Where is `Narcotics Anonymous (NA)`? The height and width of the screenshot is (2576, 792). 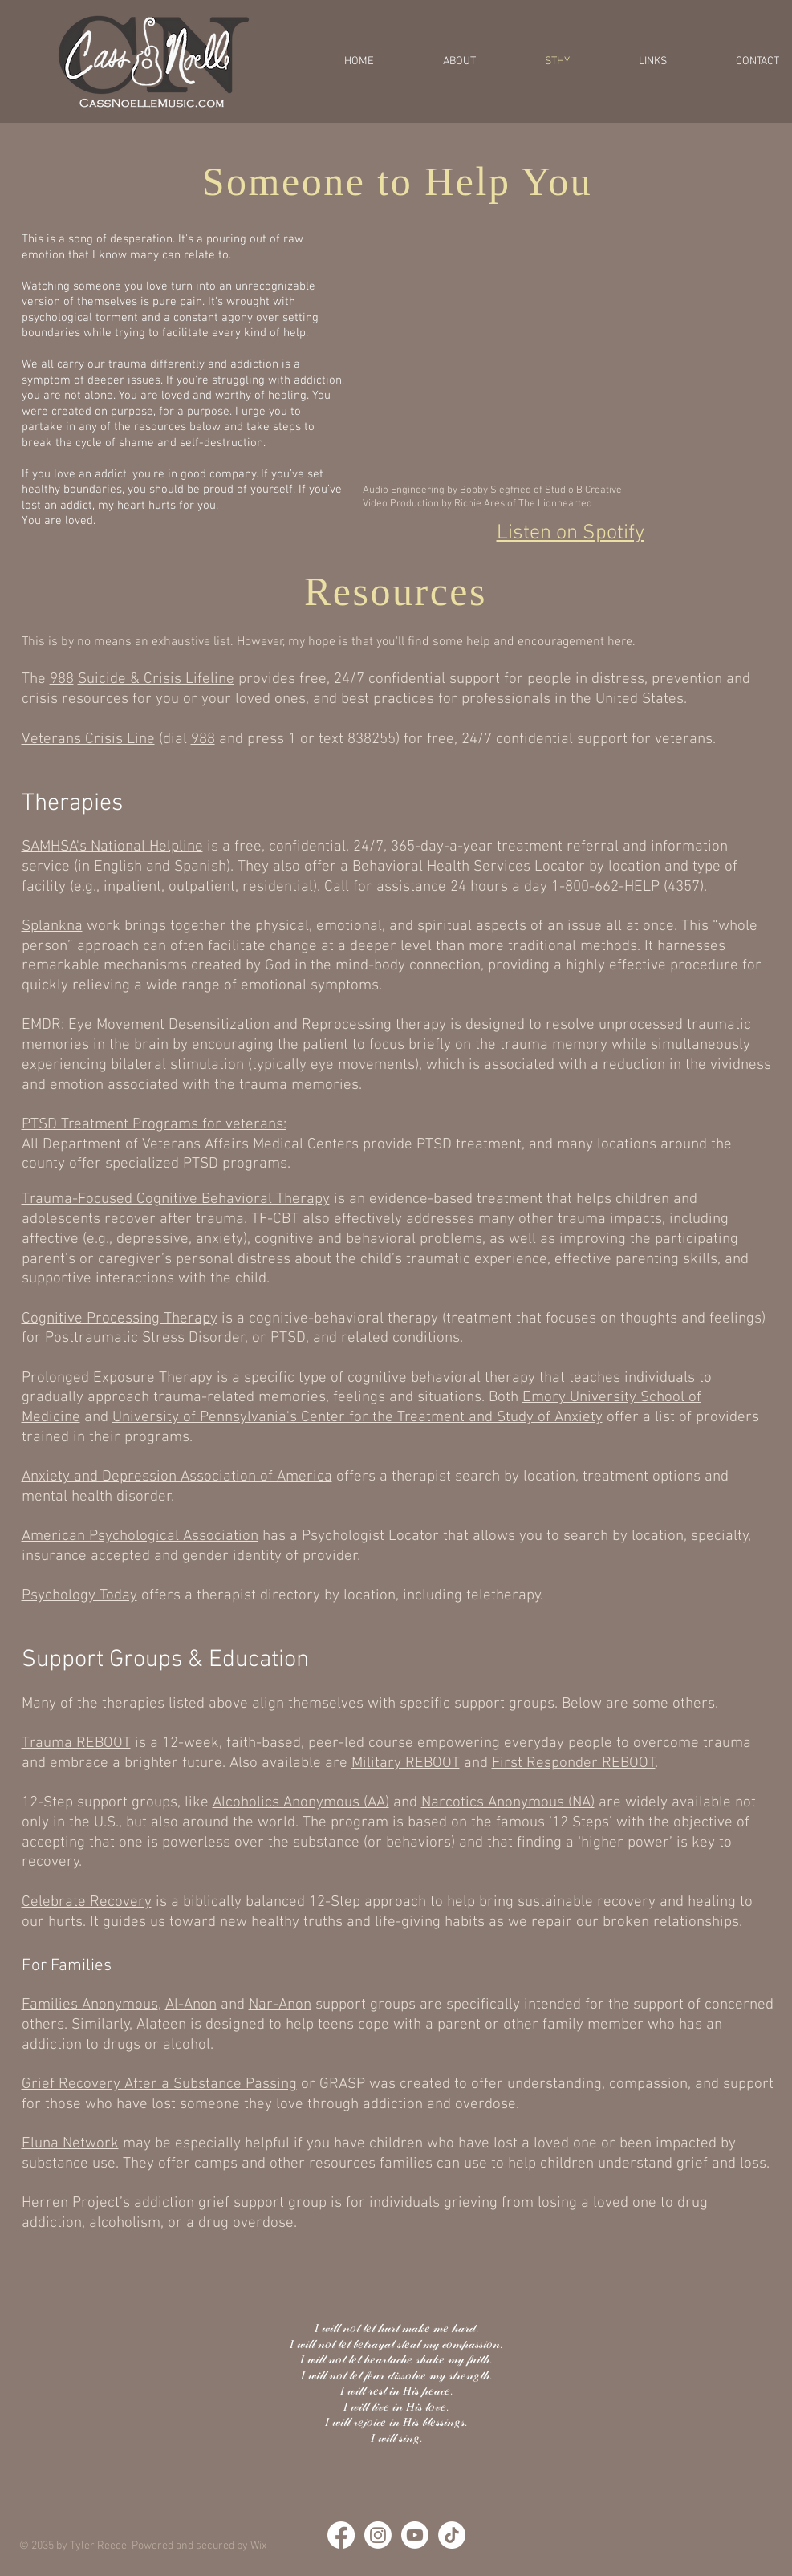
Narcotics Anonymous (NA) is located at coordinates (508, 1803).